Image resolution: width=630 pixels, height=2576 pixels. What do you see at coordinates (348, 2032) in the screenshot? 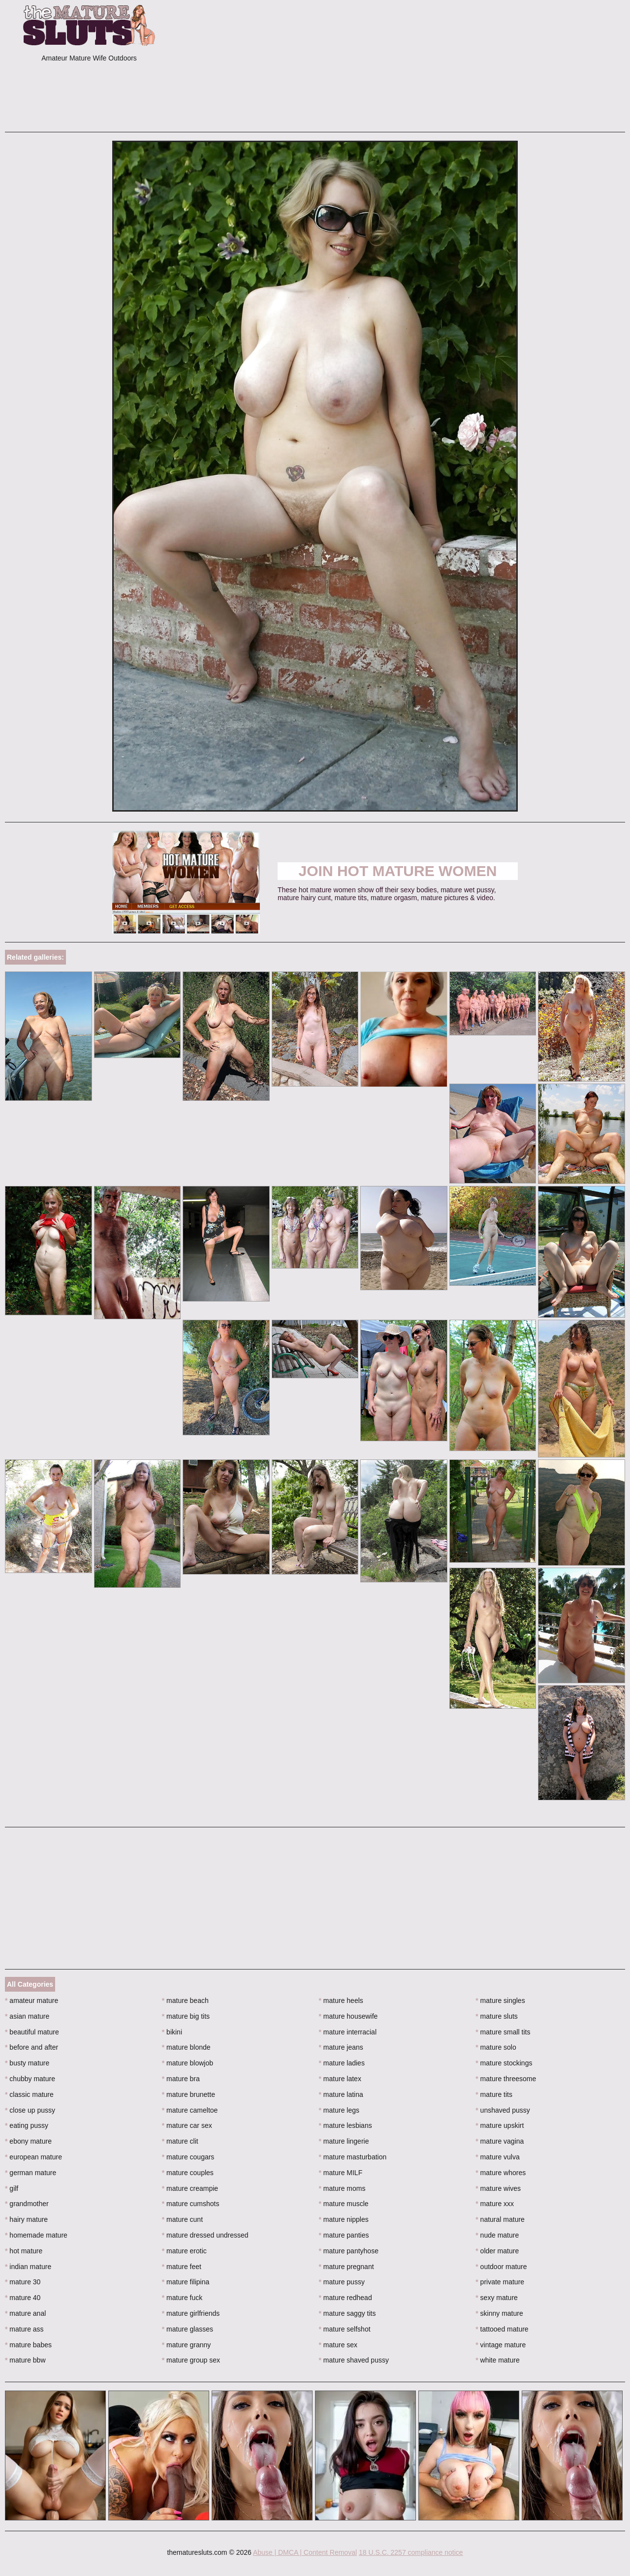
I see `mature interracial` at bounding box center [348, 2032].